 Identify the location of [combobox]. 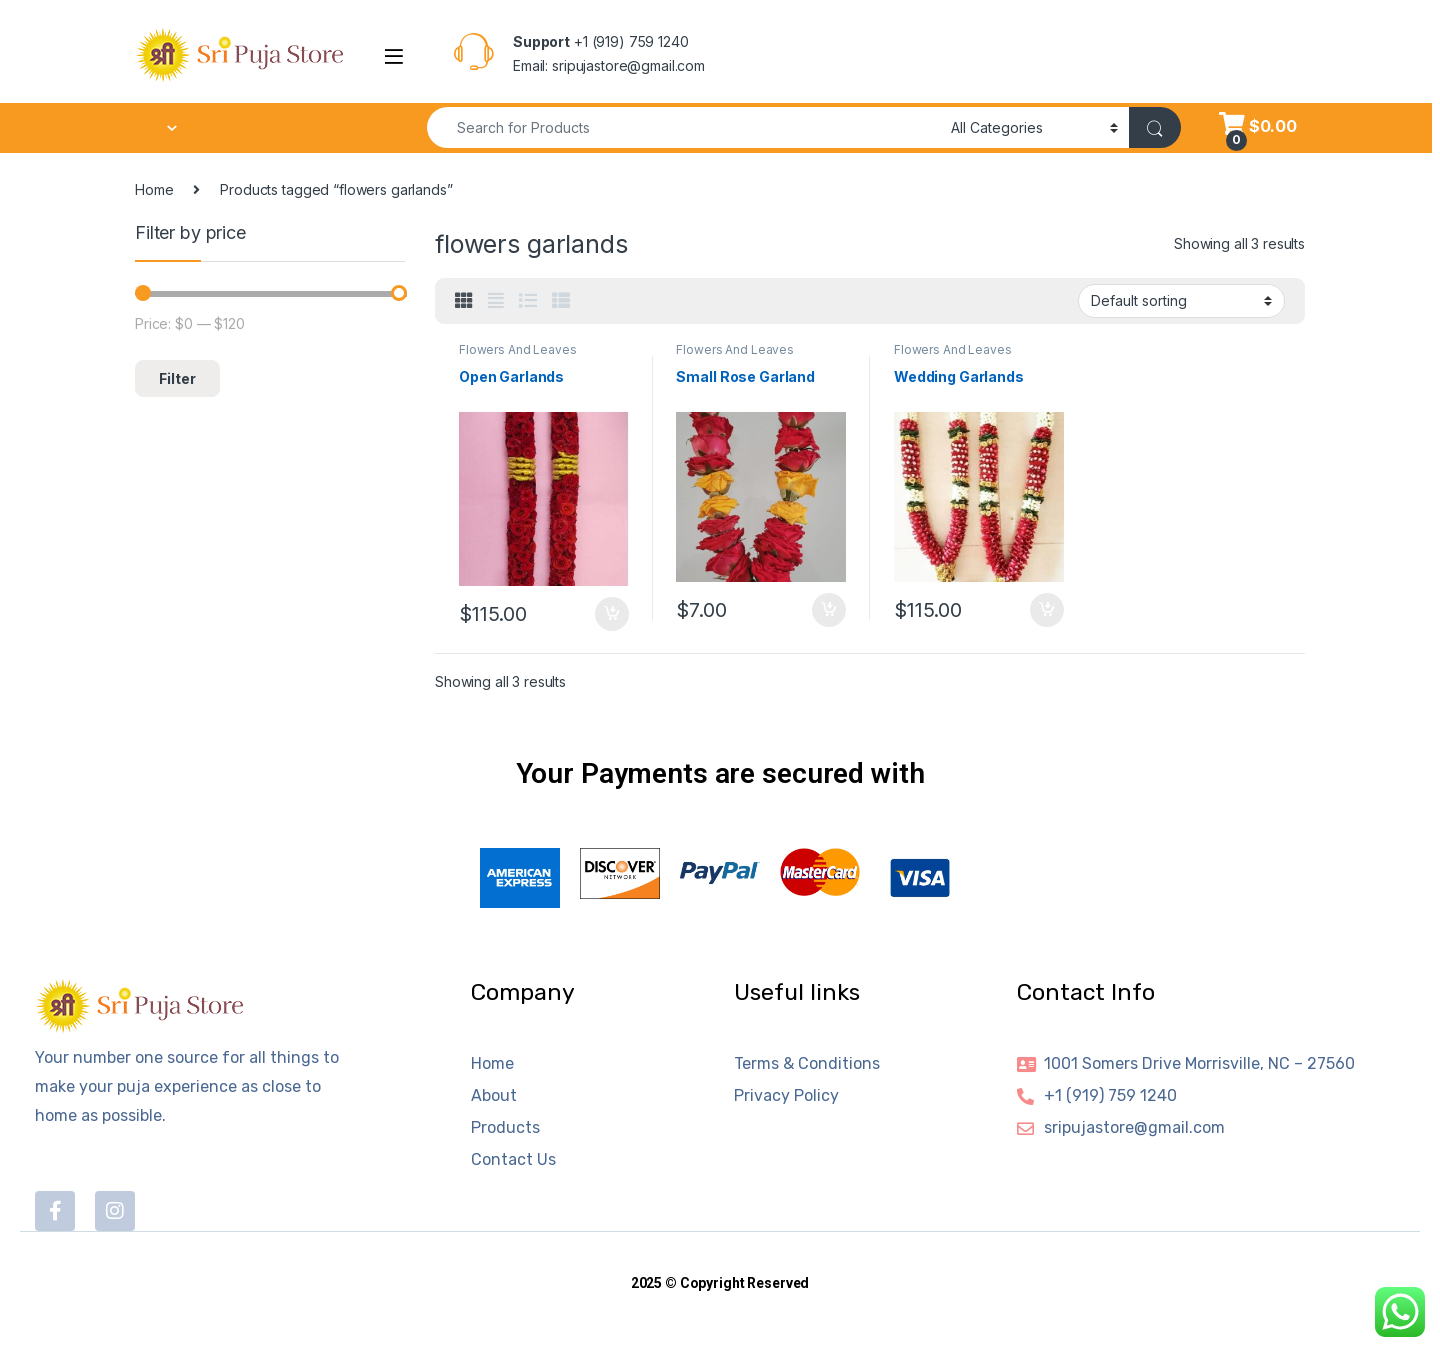
(683, 127).